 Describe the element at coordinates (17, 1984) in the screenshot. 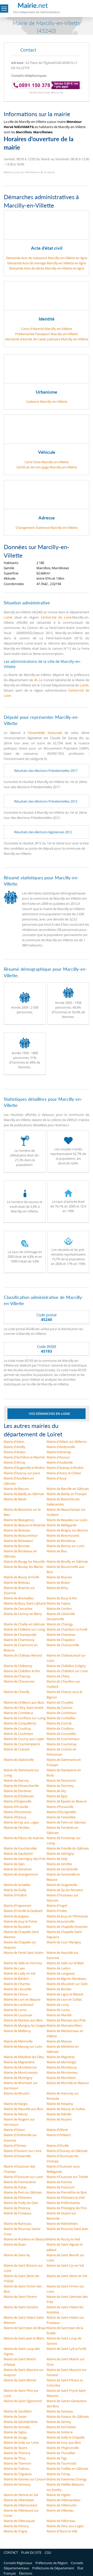

I see `Mairie de Charme` at that location.